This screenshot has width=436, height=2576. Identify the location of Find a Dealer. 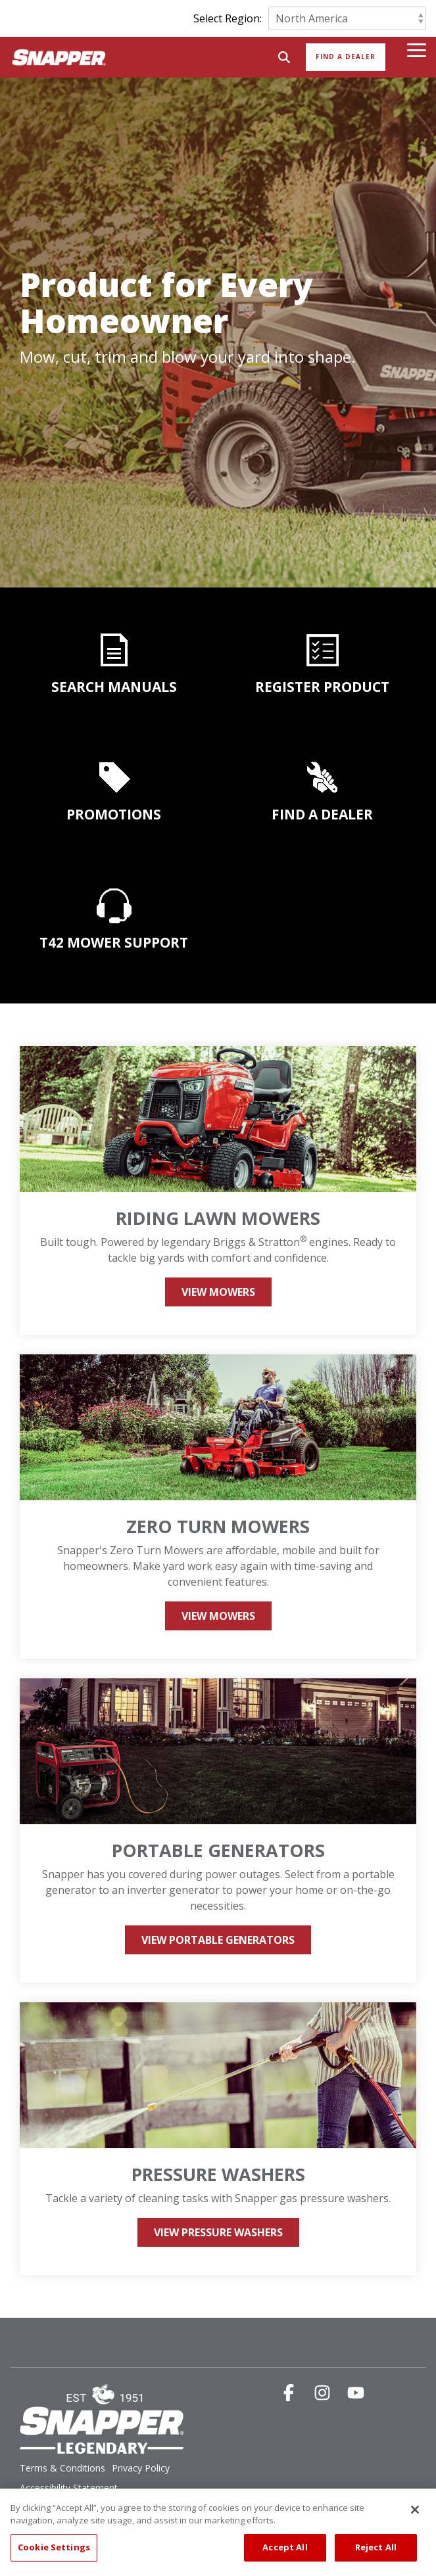
(345, 56).